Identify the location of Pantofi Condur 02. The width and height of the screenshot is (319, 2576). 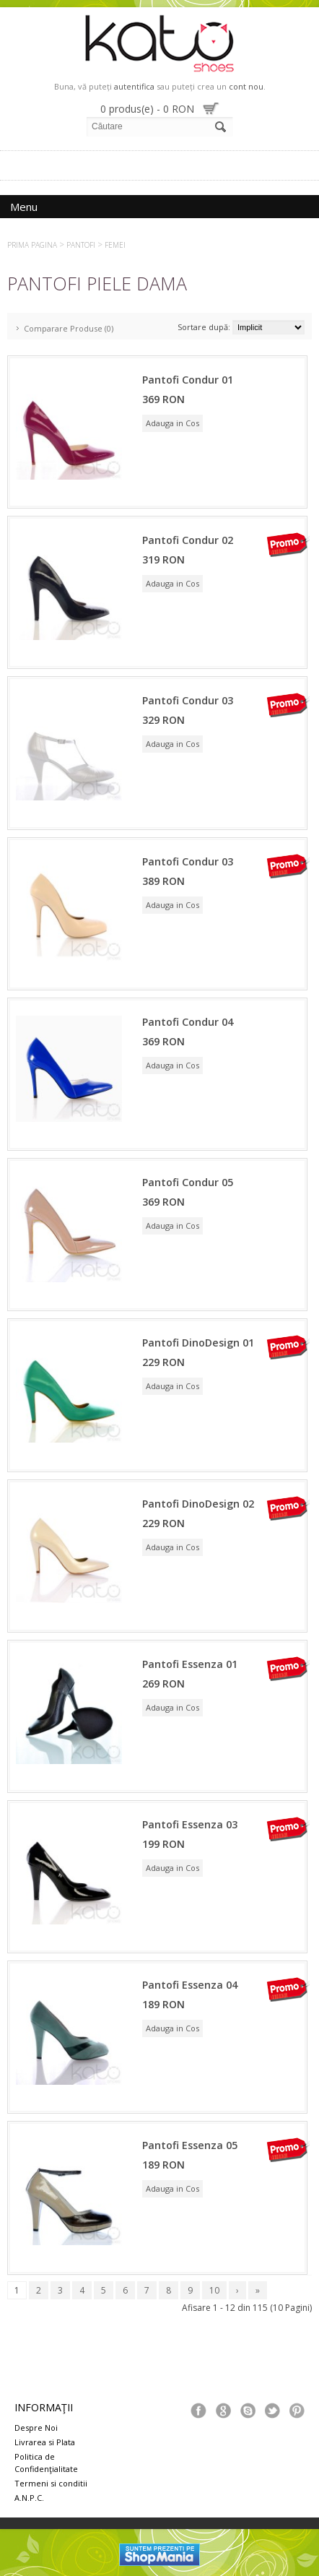
(187, 540).